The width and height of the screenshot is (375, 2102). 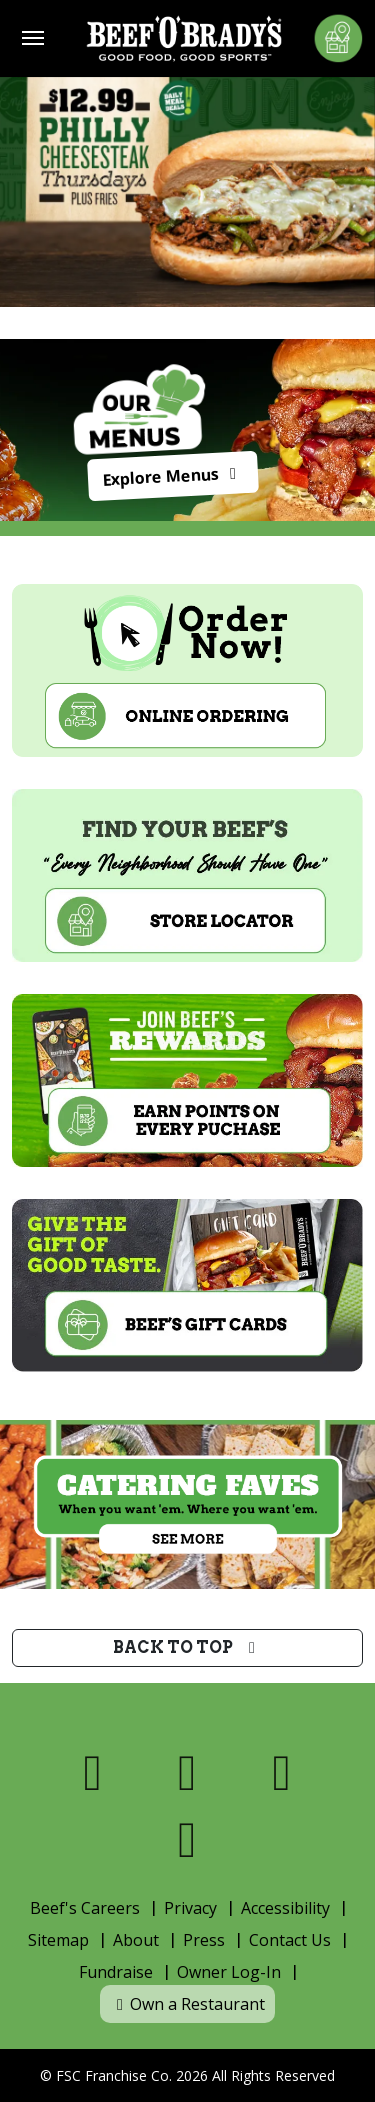 What do you see at coordinates (173, 477) in the screenshot?
I see `Explore Menus` at bounding box center [173, 477].